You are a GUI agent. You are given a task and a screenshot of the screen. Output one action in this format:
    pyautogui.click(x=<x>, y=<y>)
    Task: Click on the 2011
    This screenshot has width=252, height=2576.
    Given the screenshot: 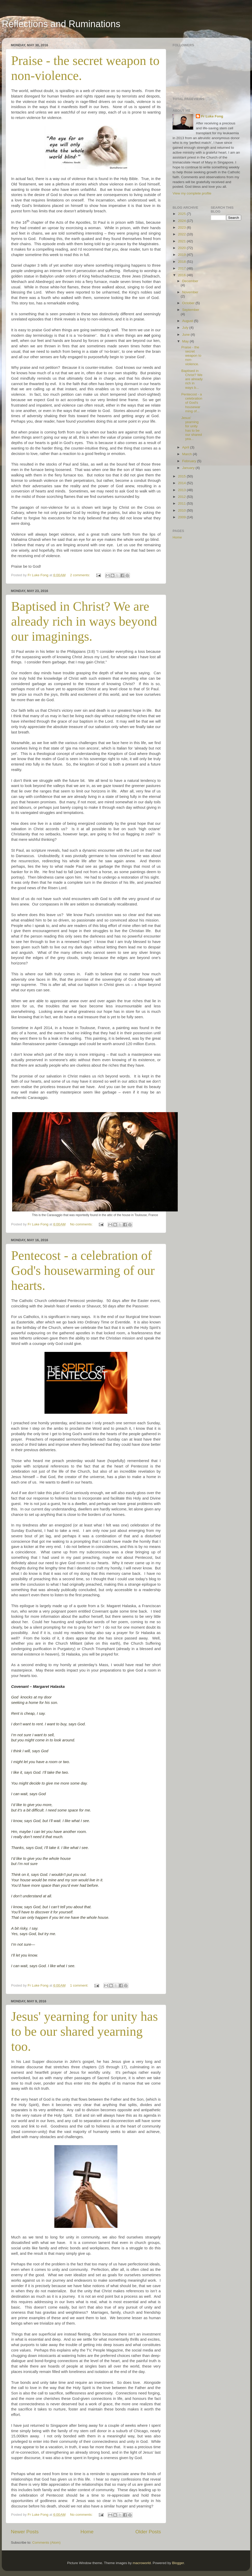 What is the action you would take?
    pyautogui.click(x=182, y=503)
    